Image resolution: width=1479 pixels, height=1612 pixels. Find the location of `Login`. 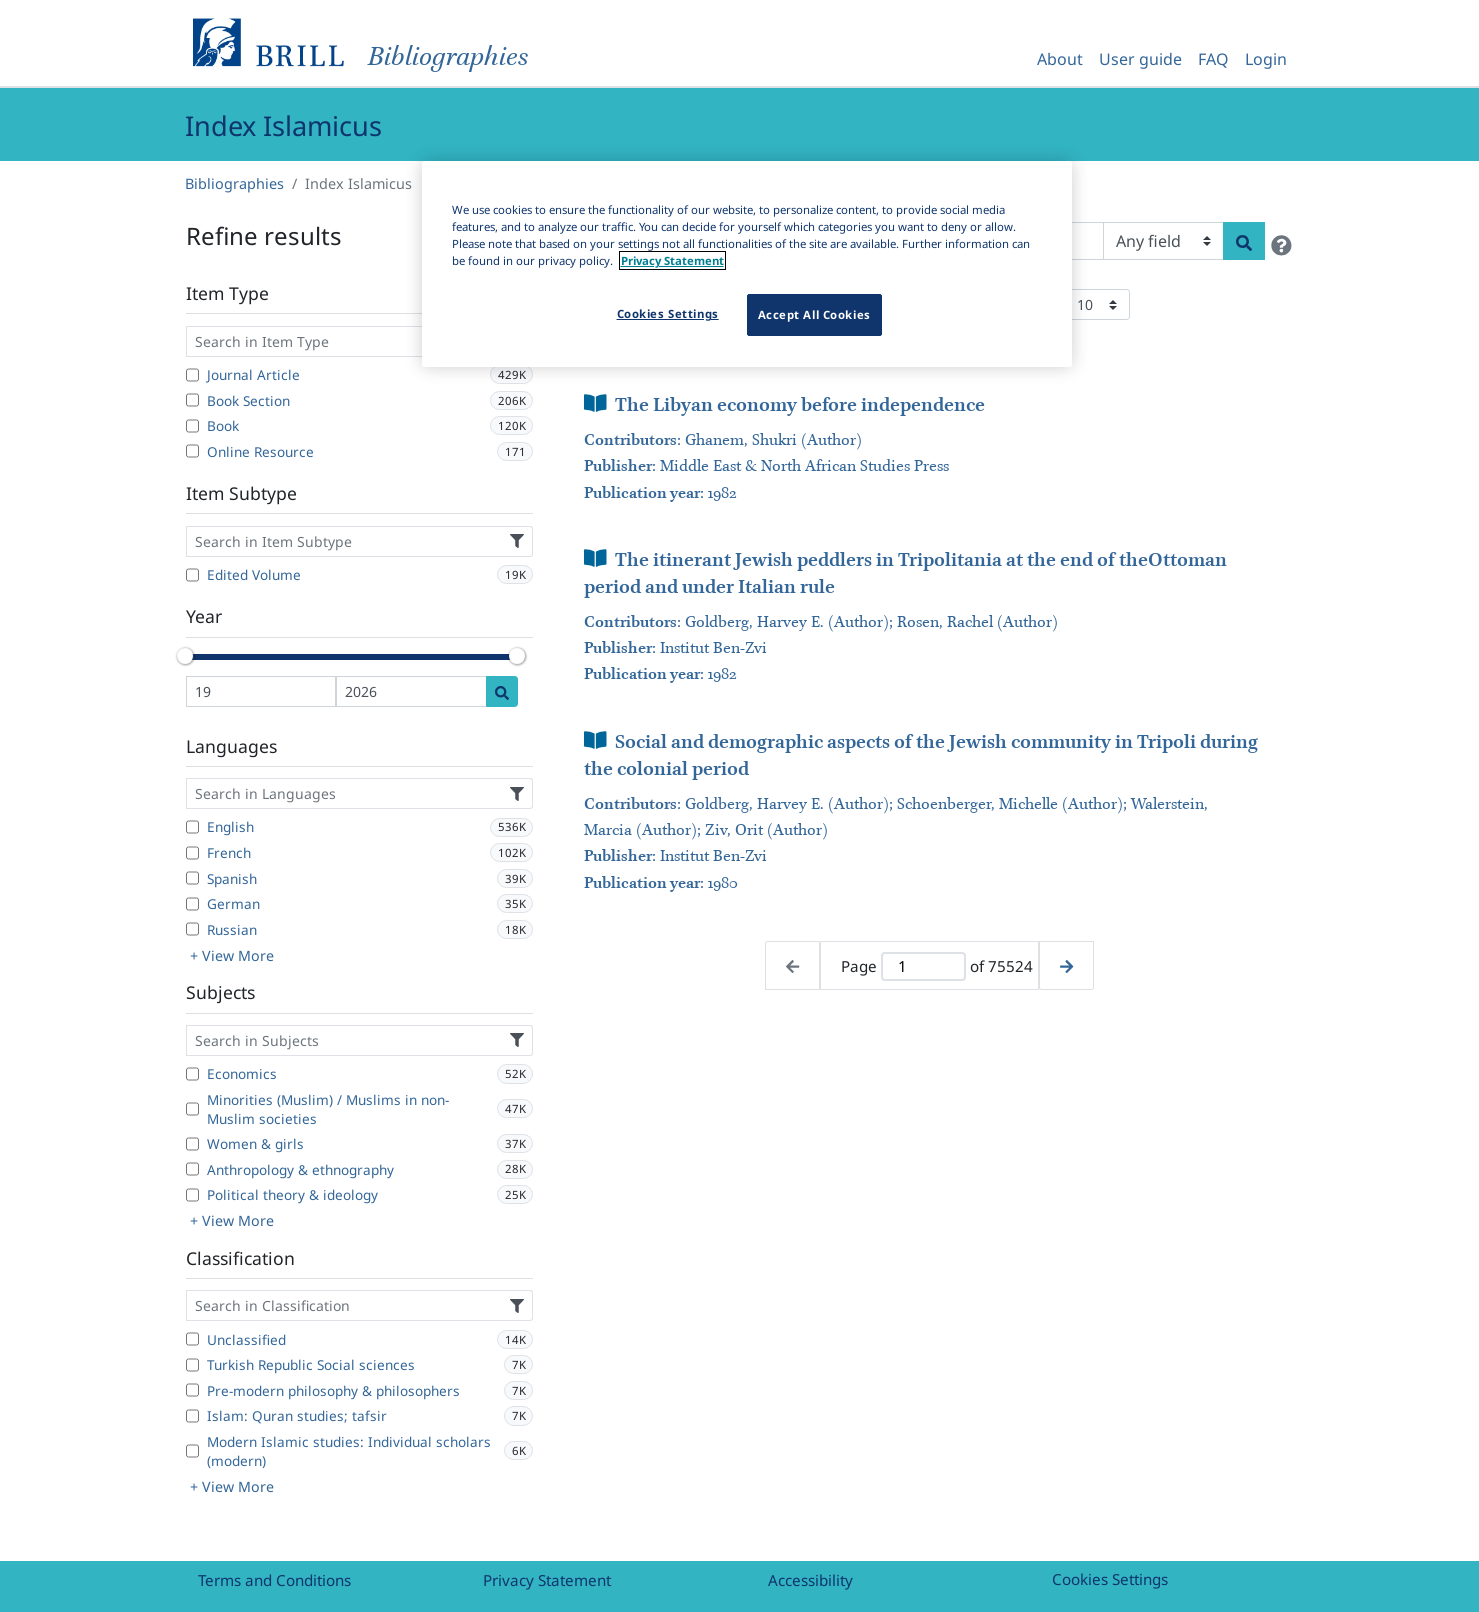

Login is located at coordinates (1266, 59).